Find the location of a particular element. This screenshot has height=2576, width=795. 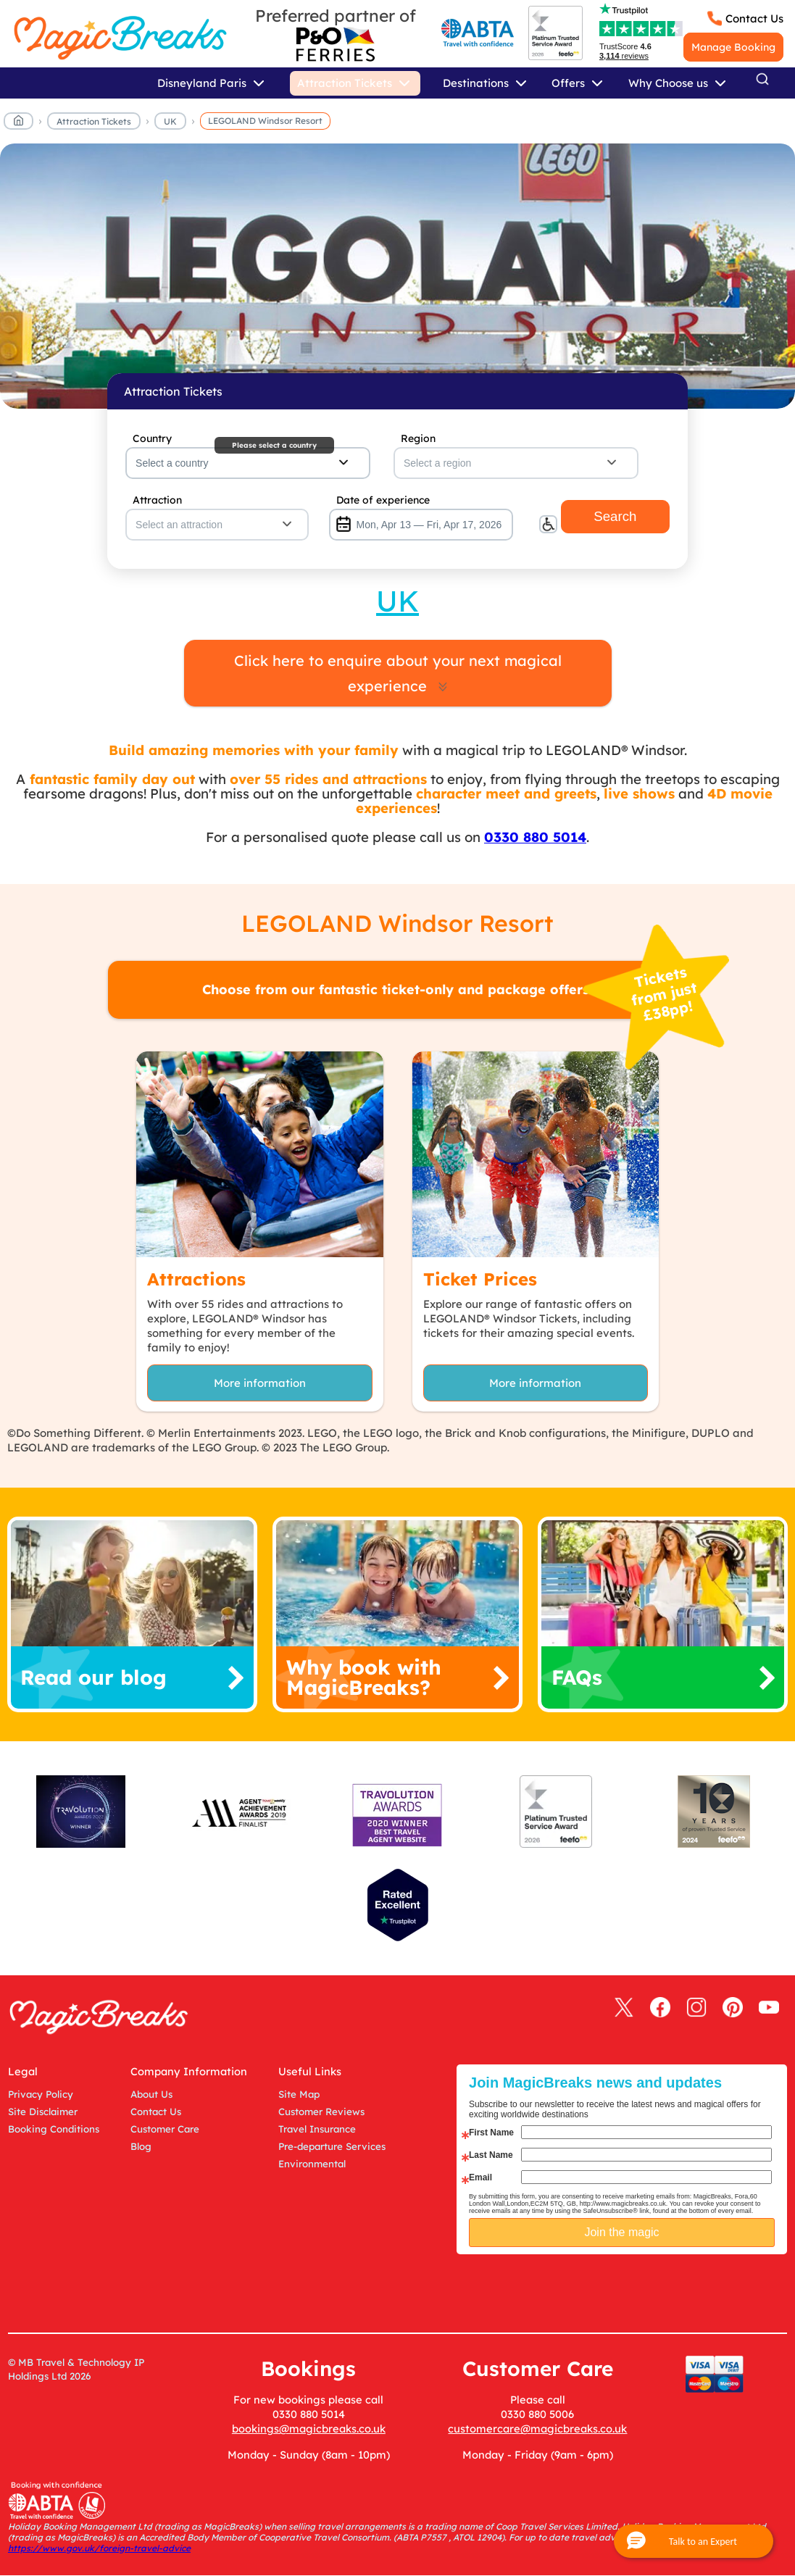

MagicBreaks main banner image carousel banner [undefined] is located at coordinates (397, 276).